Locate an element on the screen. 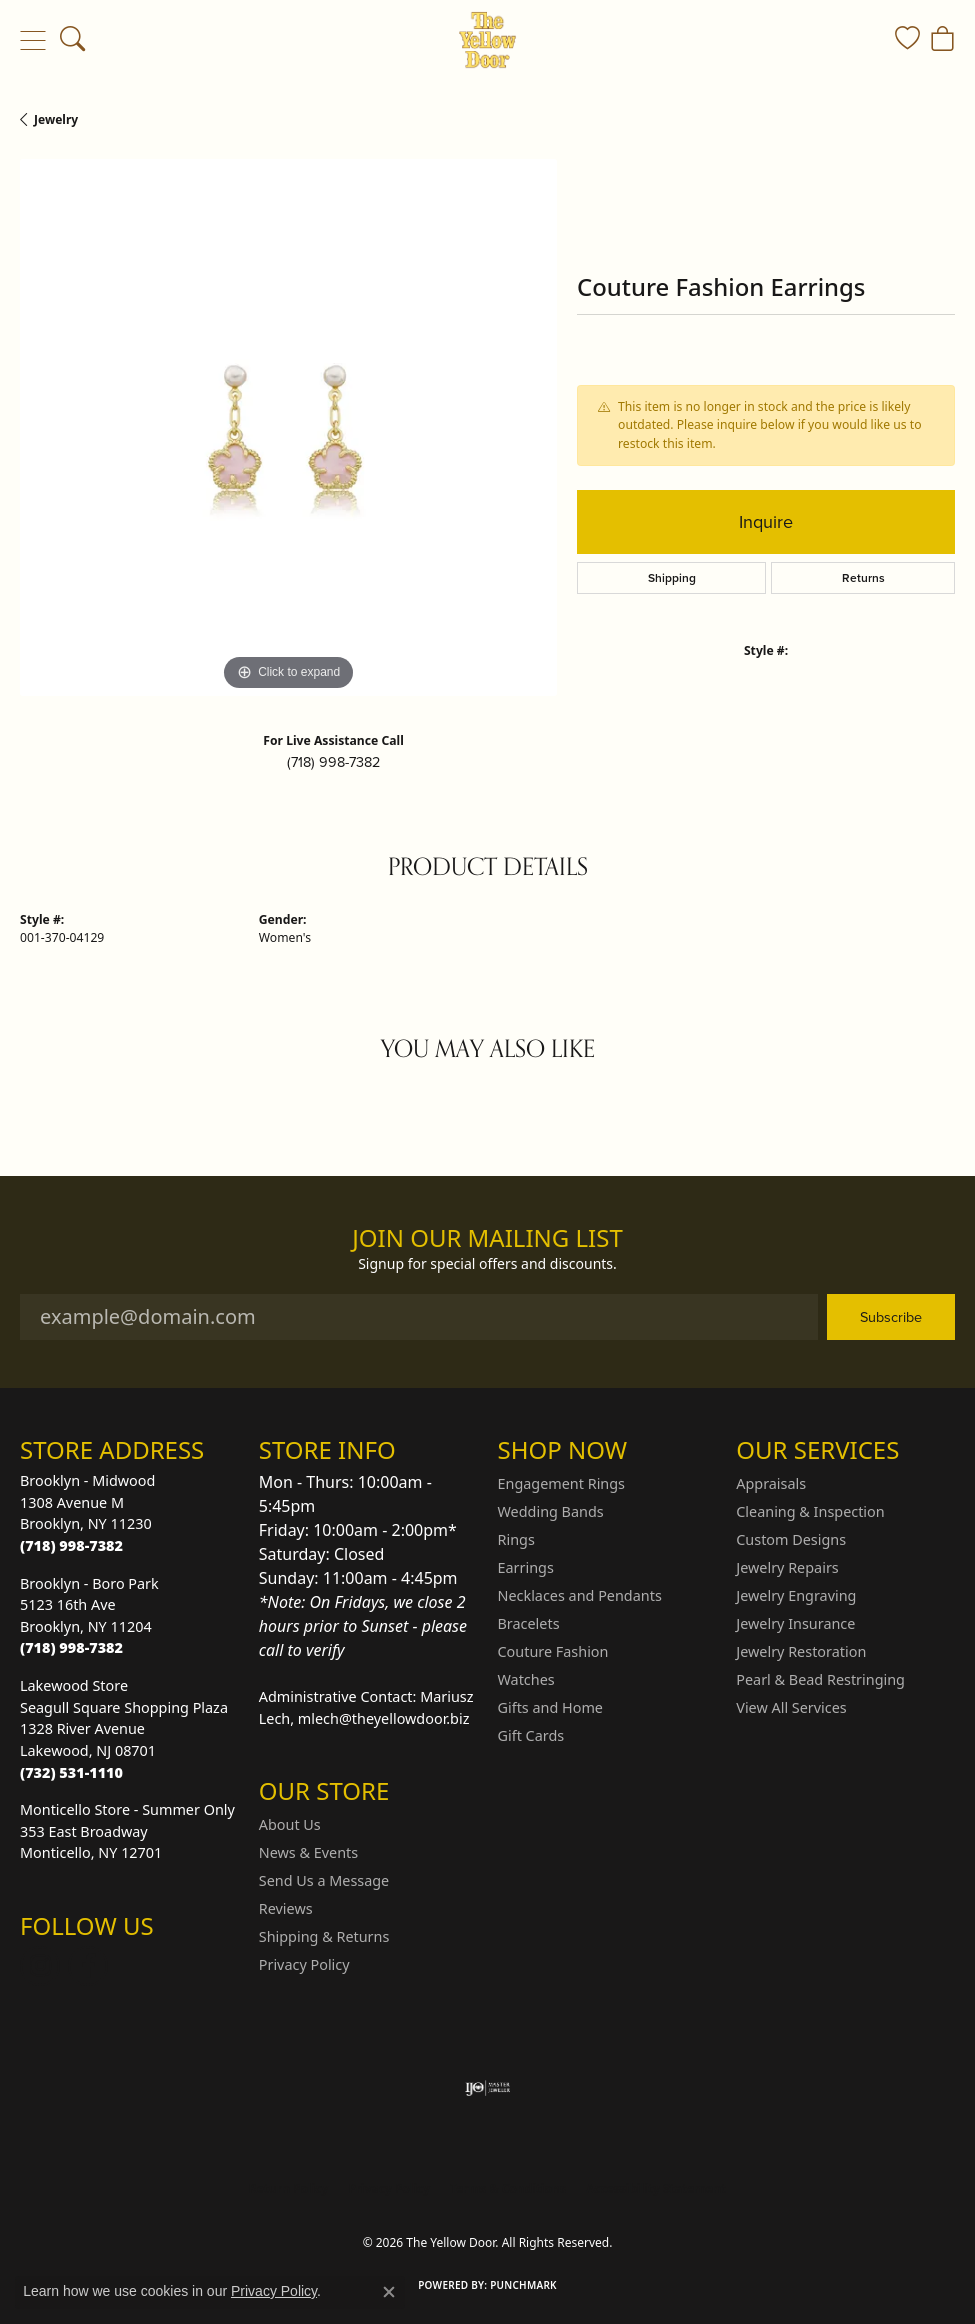 The width and height of the screenshot is (975, 2324). [Close consent popup] is located at coordinates (389, 2292).